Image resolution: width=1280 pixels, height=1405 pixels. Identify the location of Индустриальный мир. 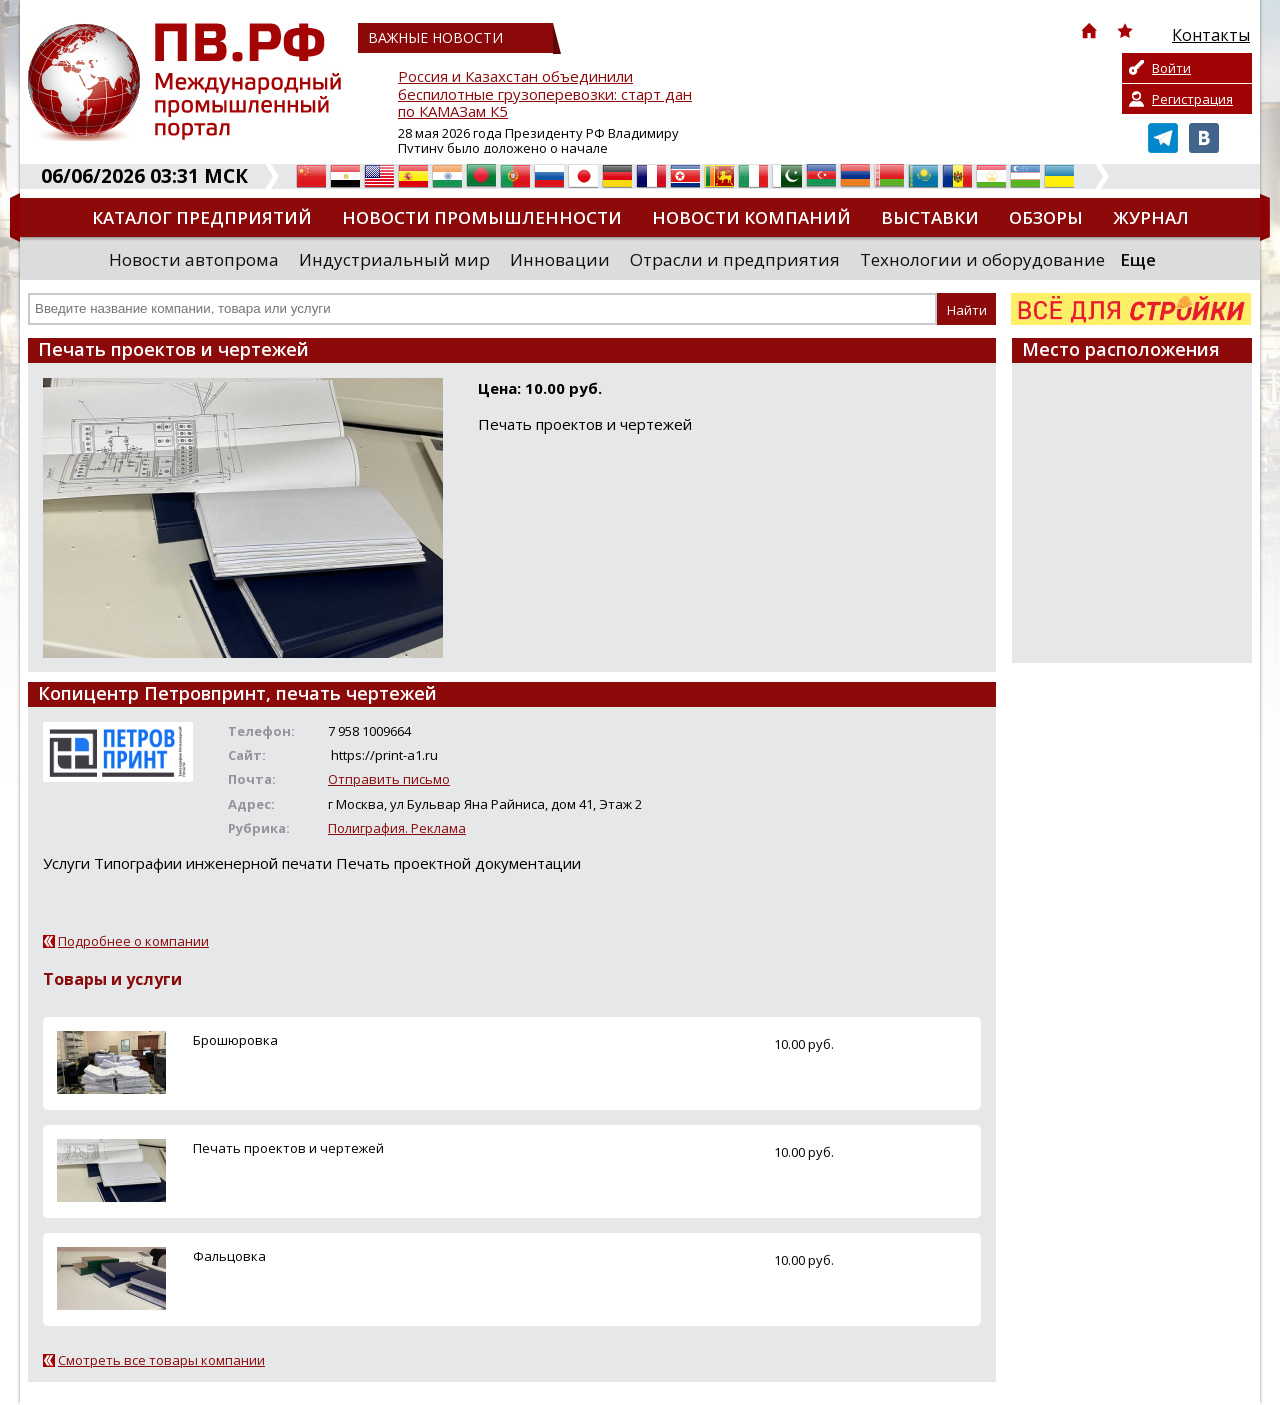
(394, 259).